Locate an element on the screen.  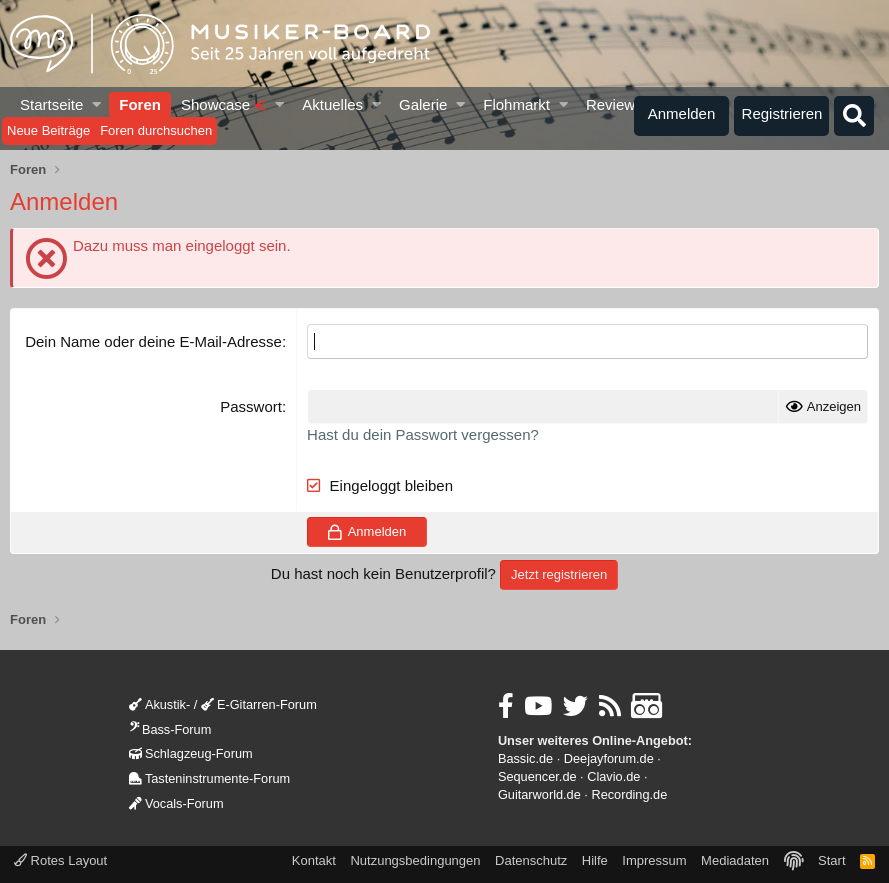
Passwort is located at coordinates (251, 406).